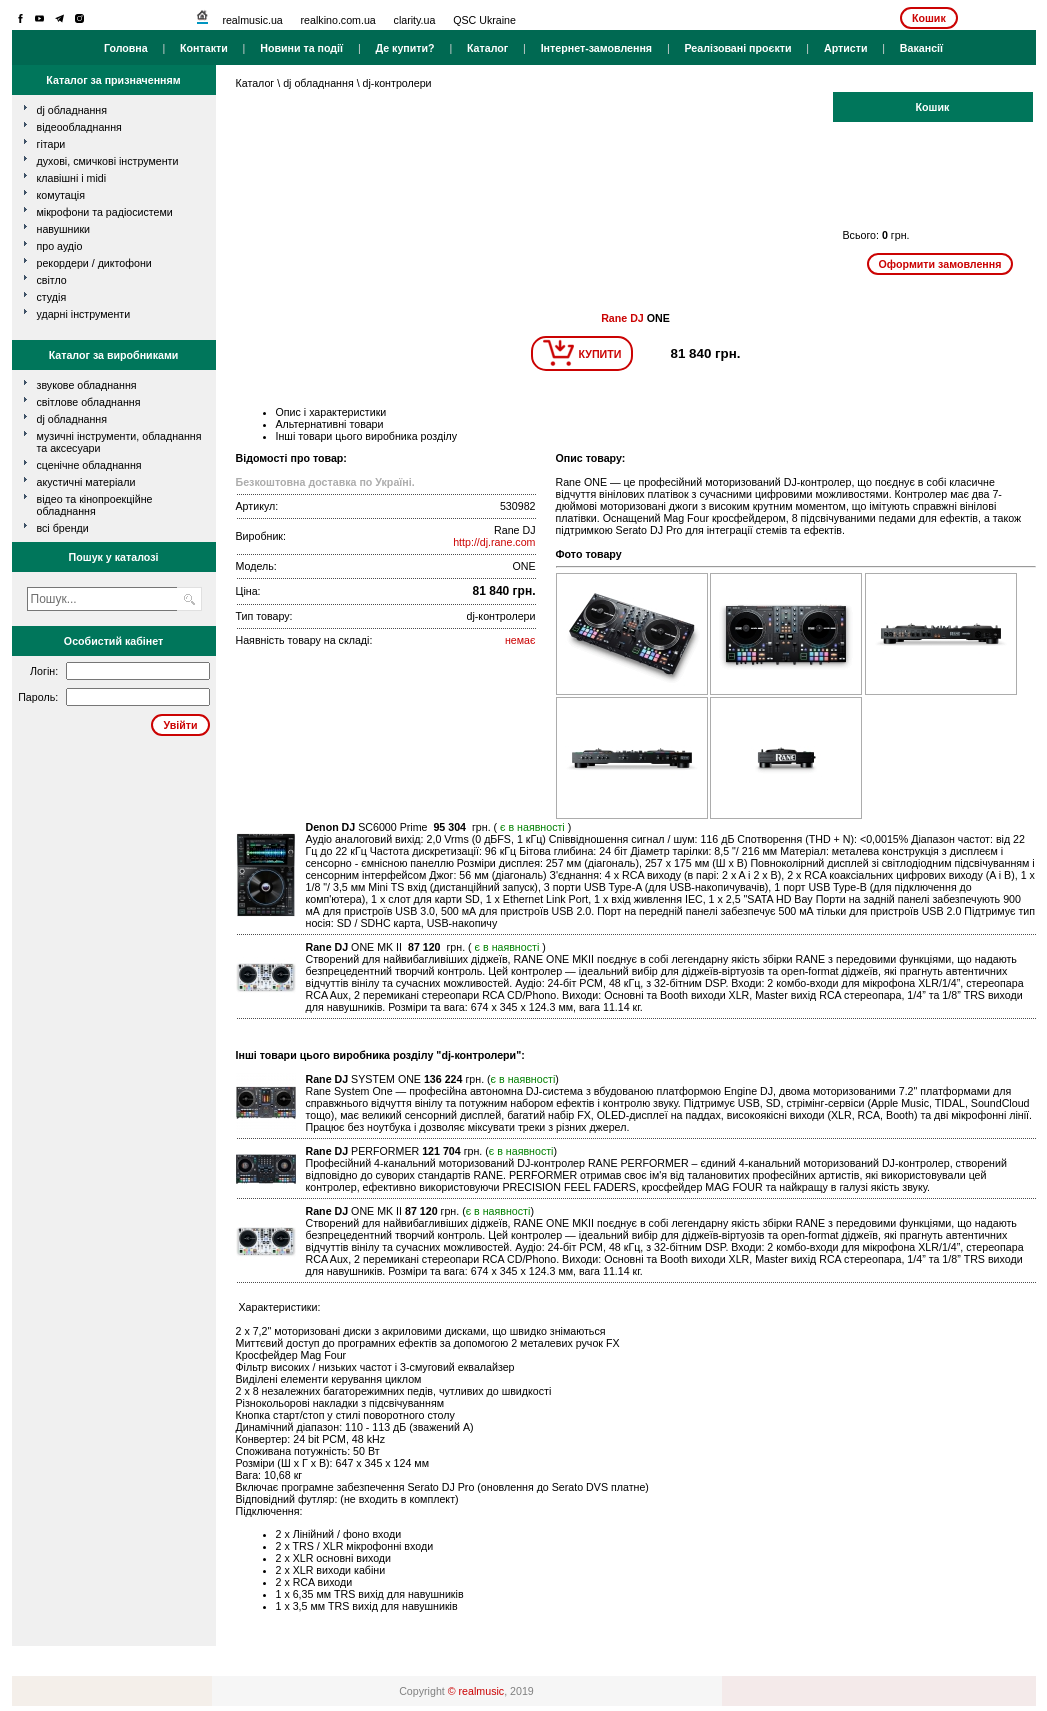  What do you see at coordinates (105, 212) in the screenshot?
I see `мікрофони та радіосистеми` at bounding box center [105, 212].